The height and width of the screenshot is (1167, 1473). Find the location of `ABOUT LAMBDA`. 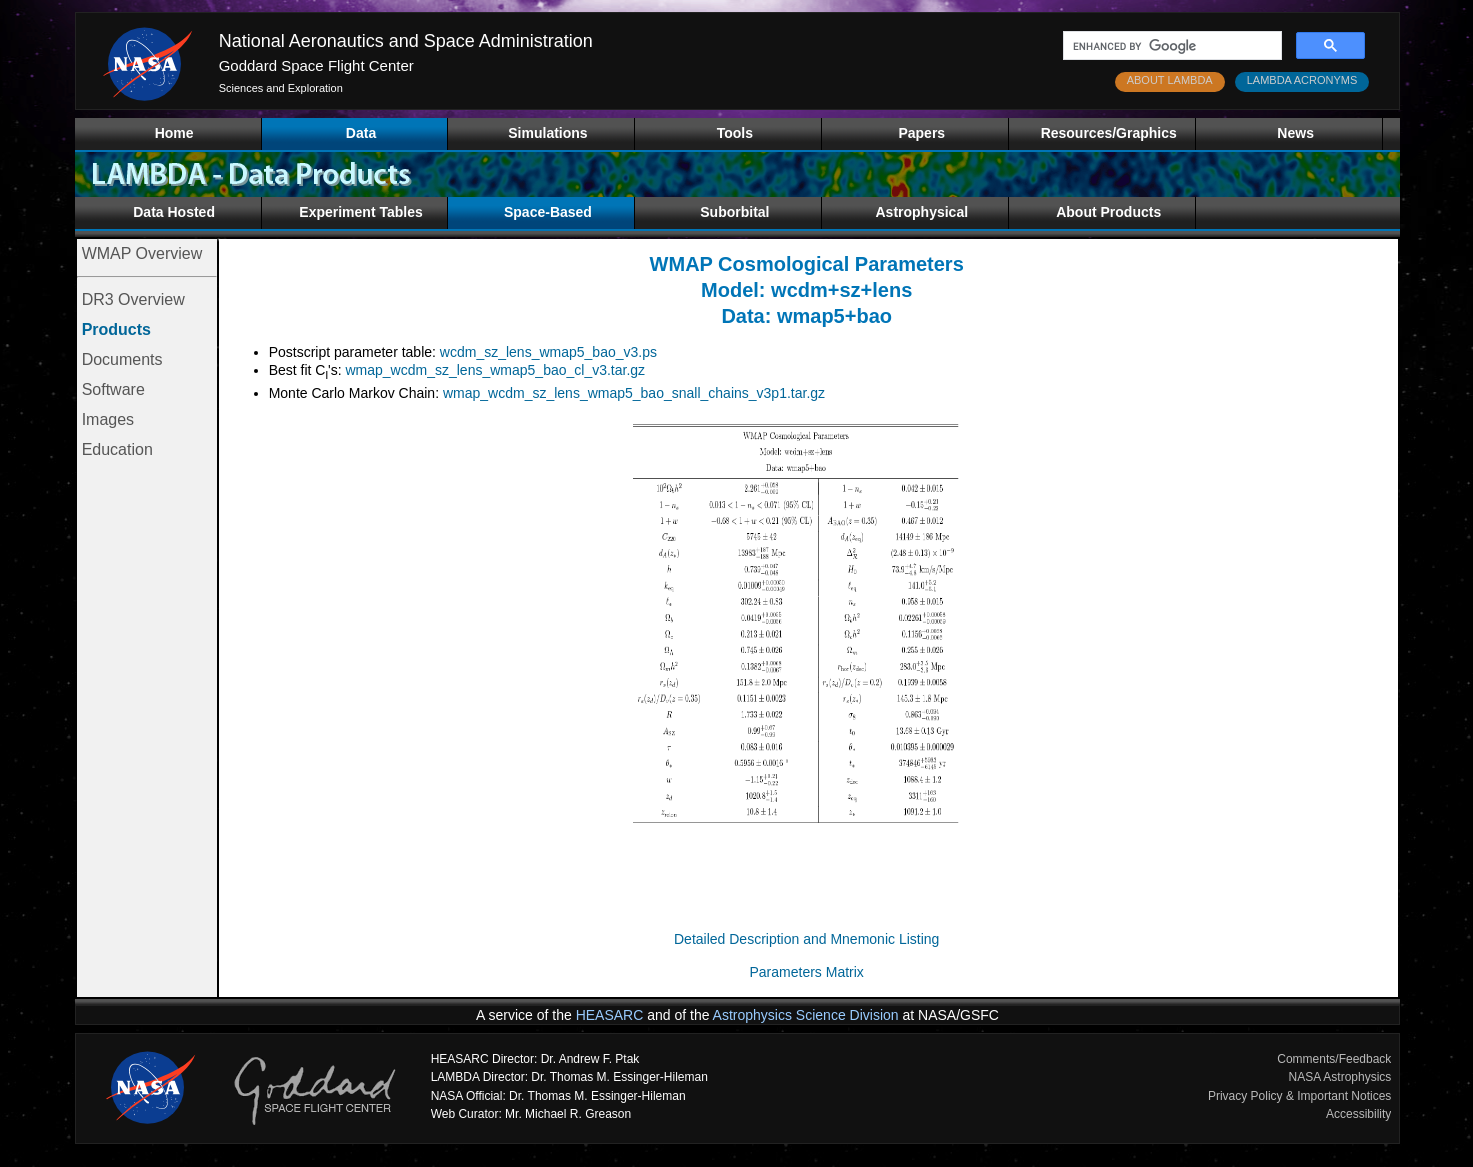

ABOUT LAMBDA is located at coordinates (1170, 80).